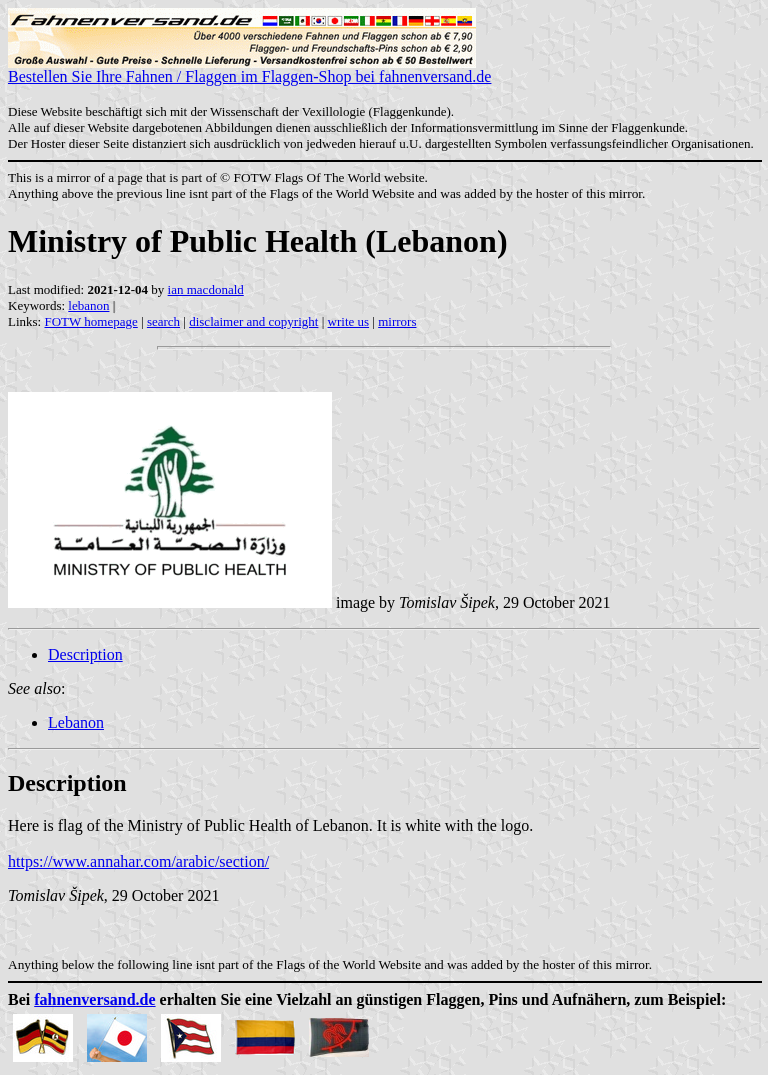 This screenshot has width=768, height=1075. Describe the element at coordinates (88, 305) in the screenshot. I see `lebanon` at that location.